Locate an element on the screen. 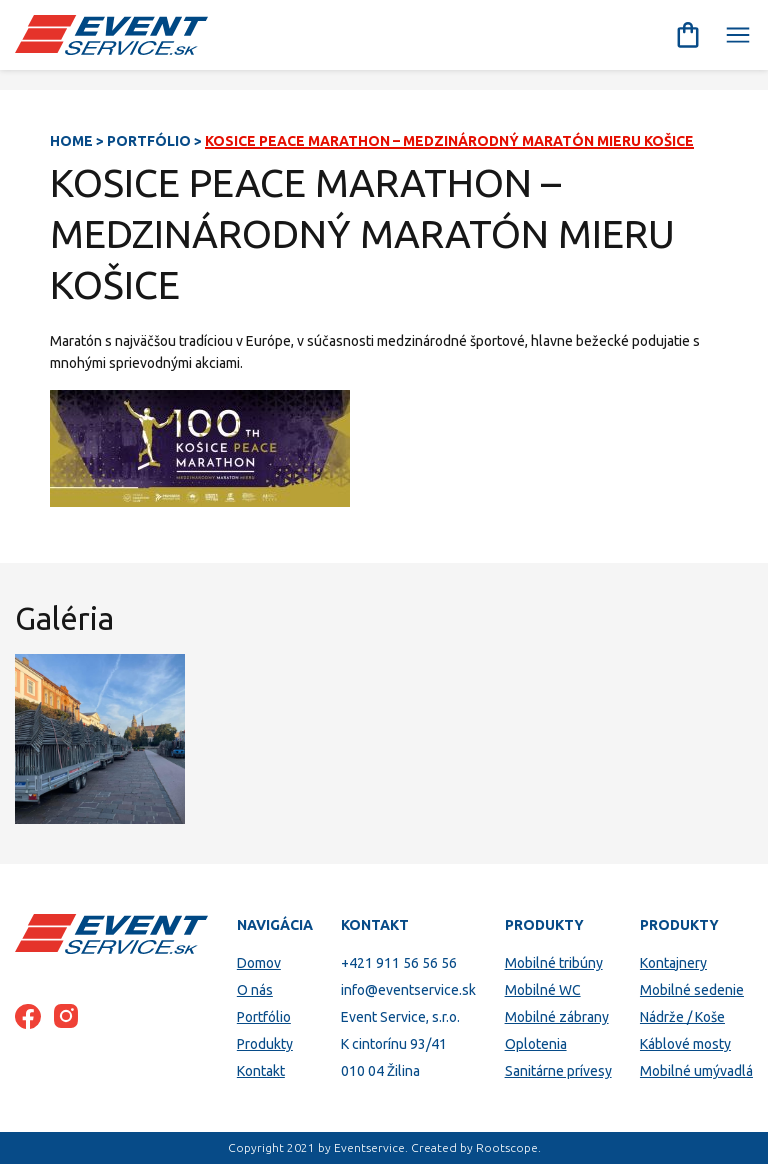 This screenshot has height=1164, width=768. Sanitárne prívesy is located at coordinates (558, 1071).